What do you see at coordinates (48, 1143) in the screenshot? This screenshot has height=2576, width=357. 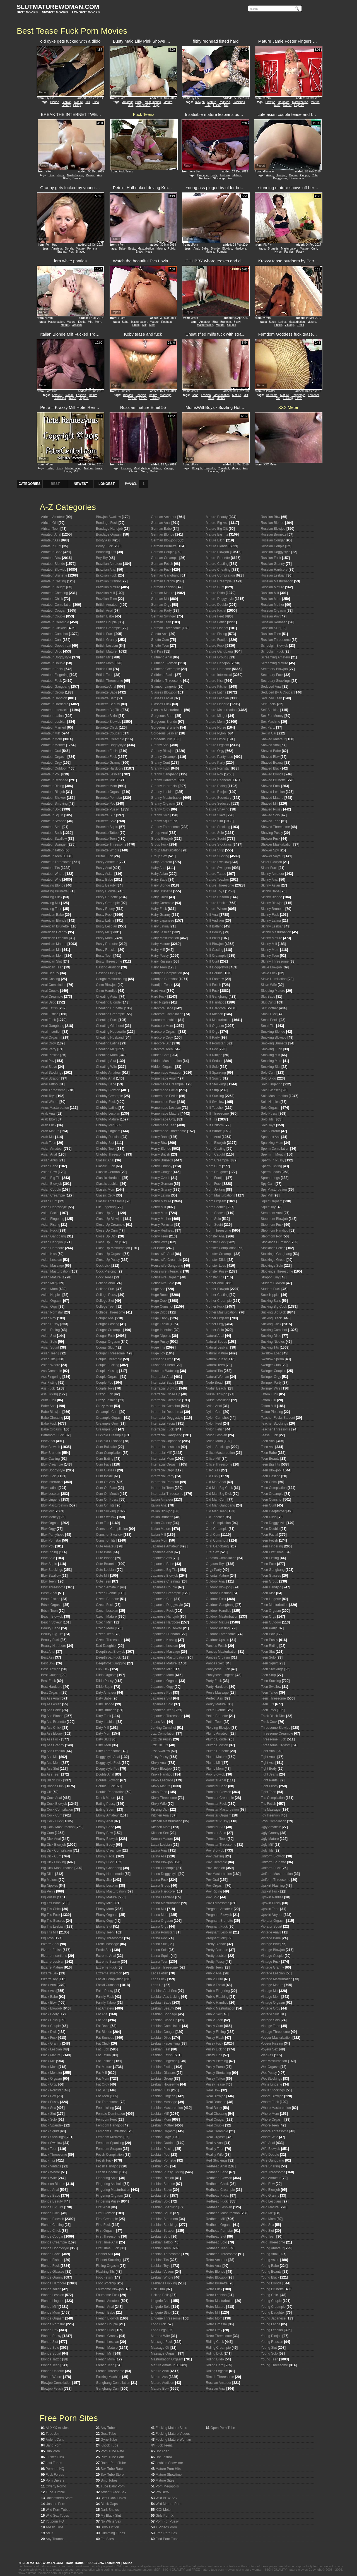 I see `Arab Teen` at bounding box center [48, 1143].